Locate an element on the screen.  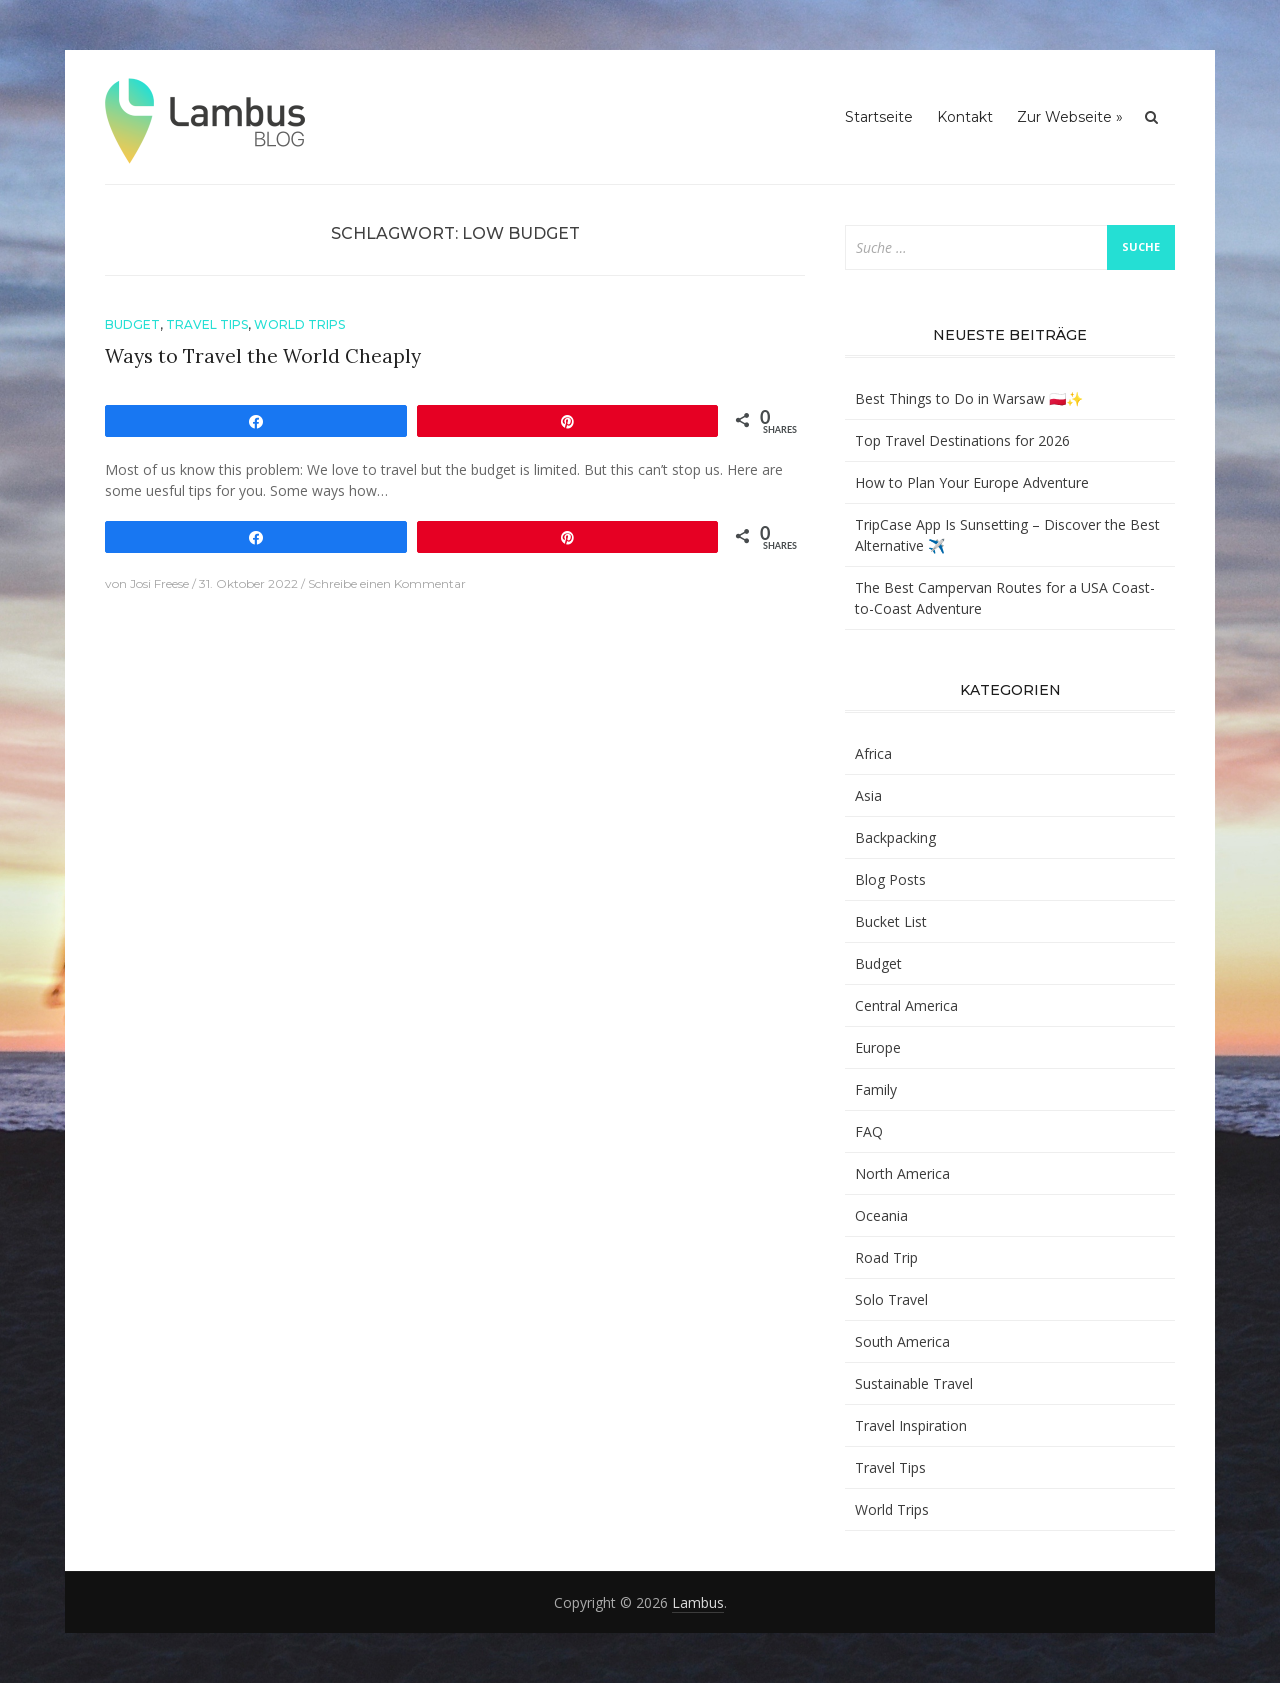
Backpacking is located at coordinates (895, 837).